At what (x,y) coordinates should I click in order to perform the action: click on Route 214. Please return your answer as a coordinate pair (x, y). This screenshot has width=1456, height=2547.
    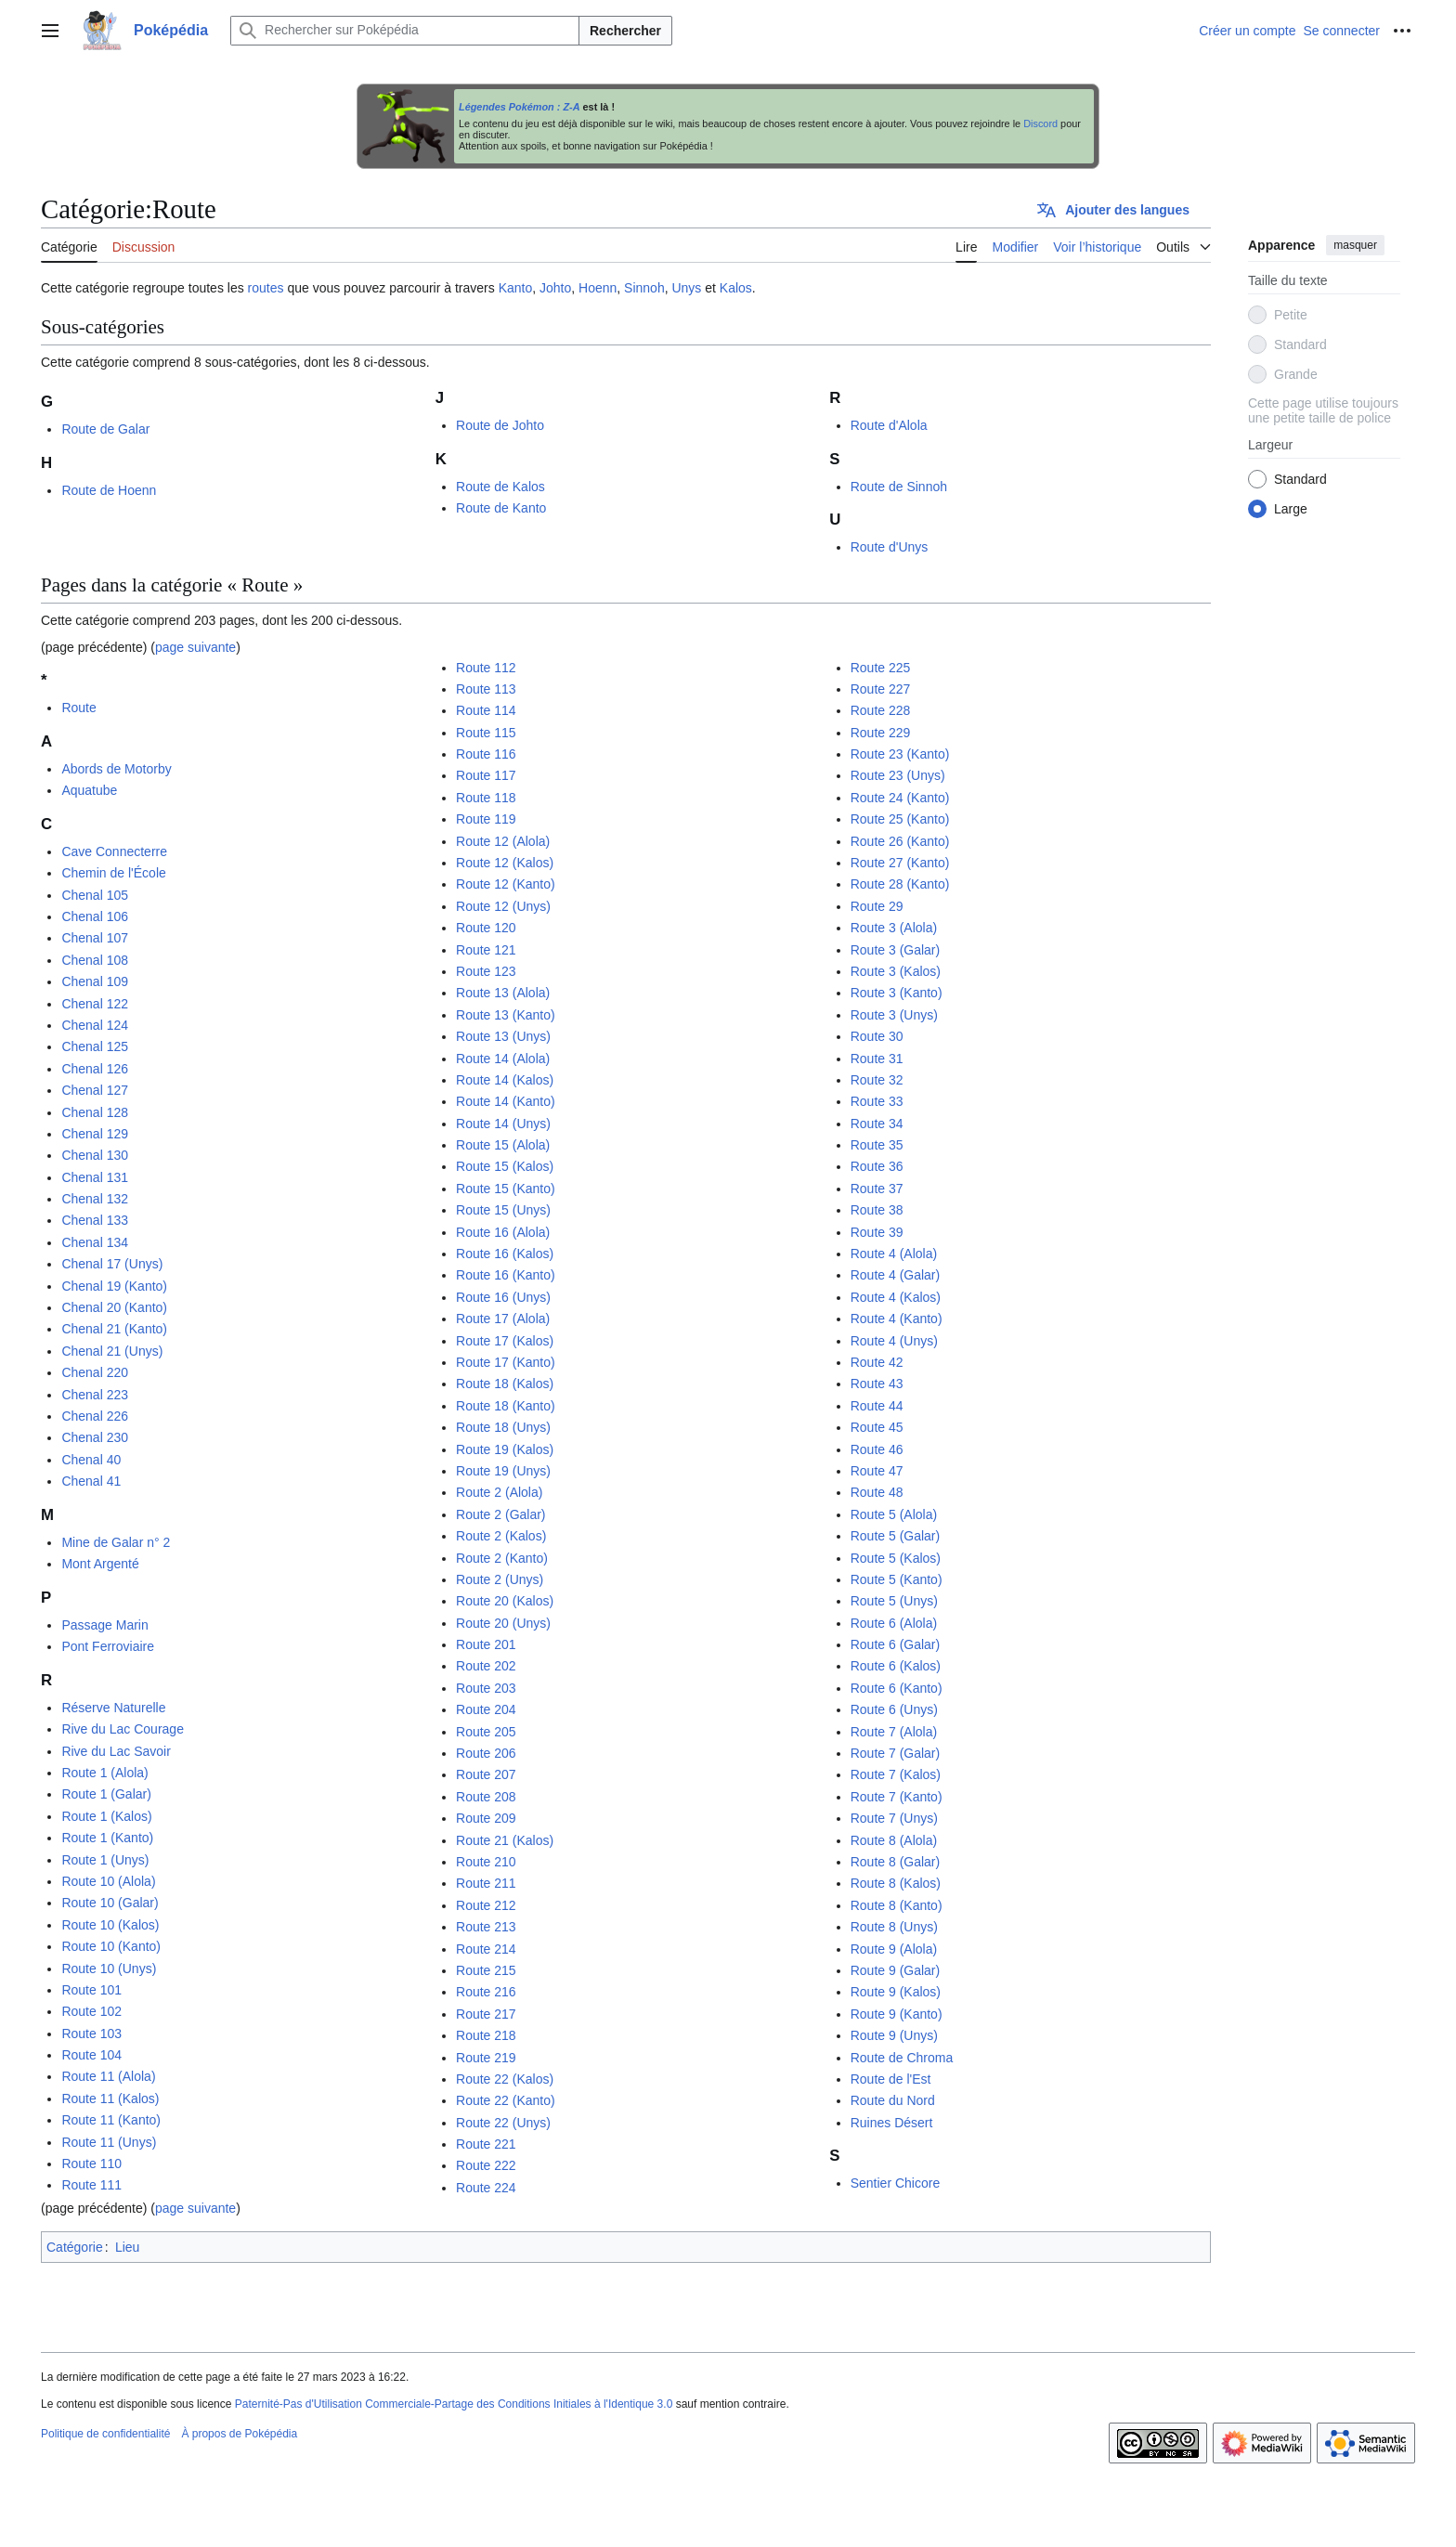
    Looking at the image, I should click on (486, 1949).